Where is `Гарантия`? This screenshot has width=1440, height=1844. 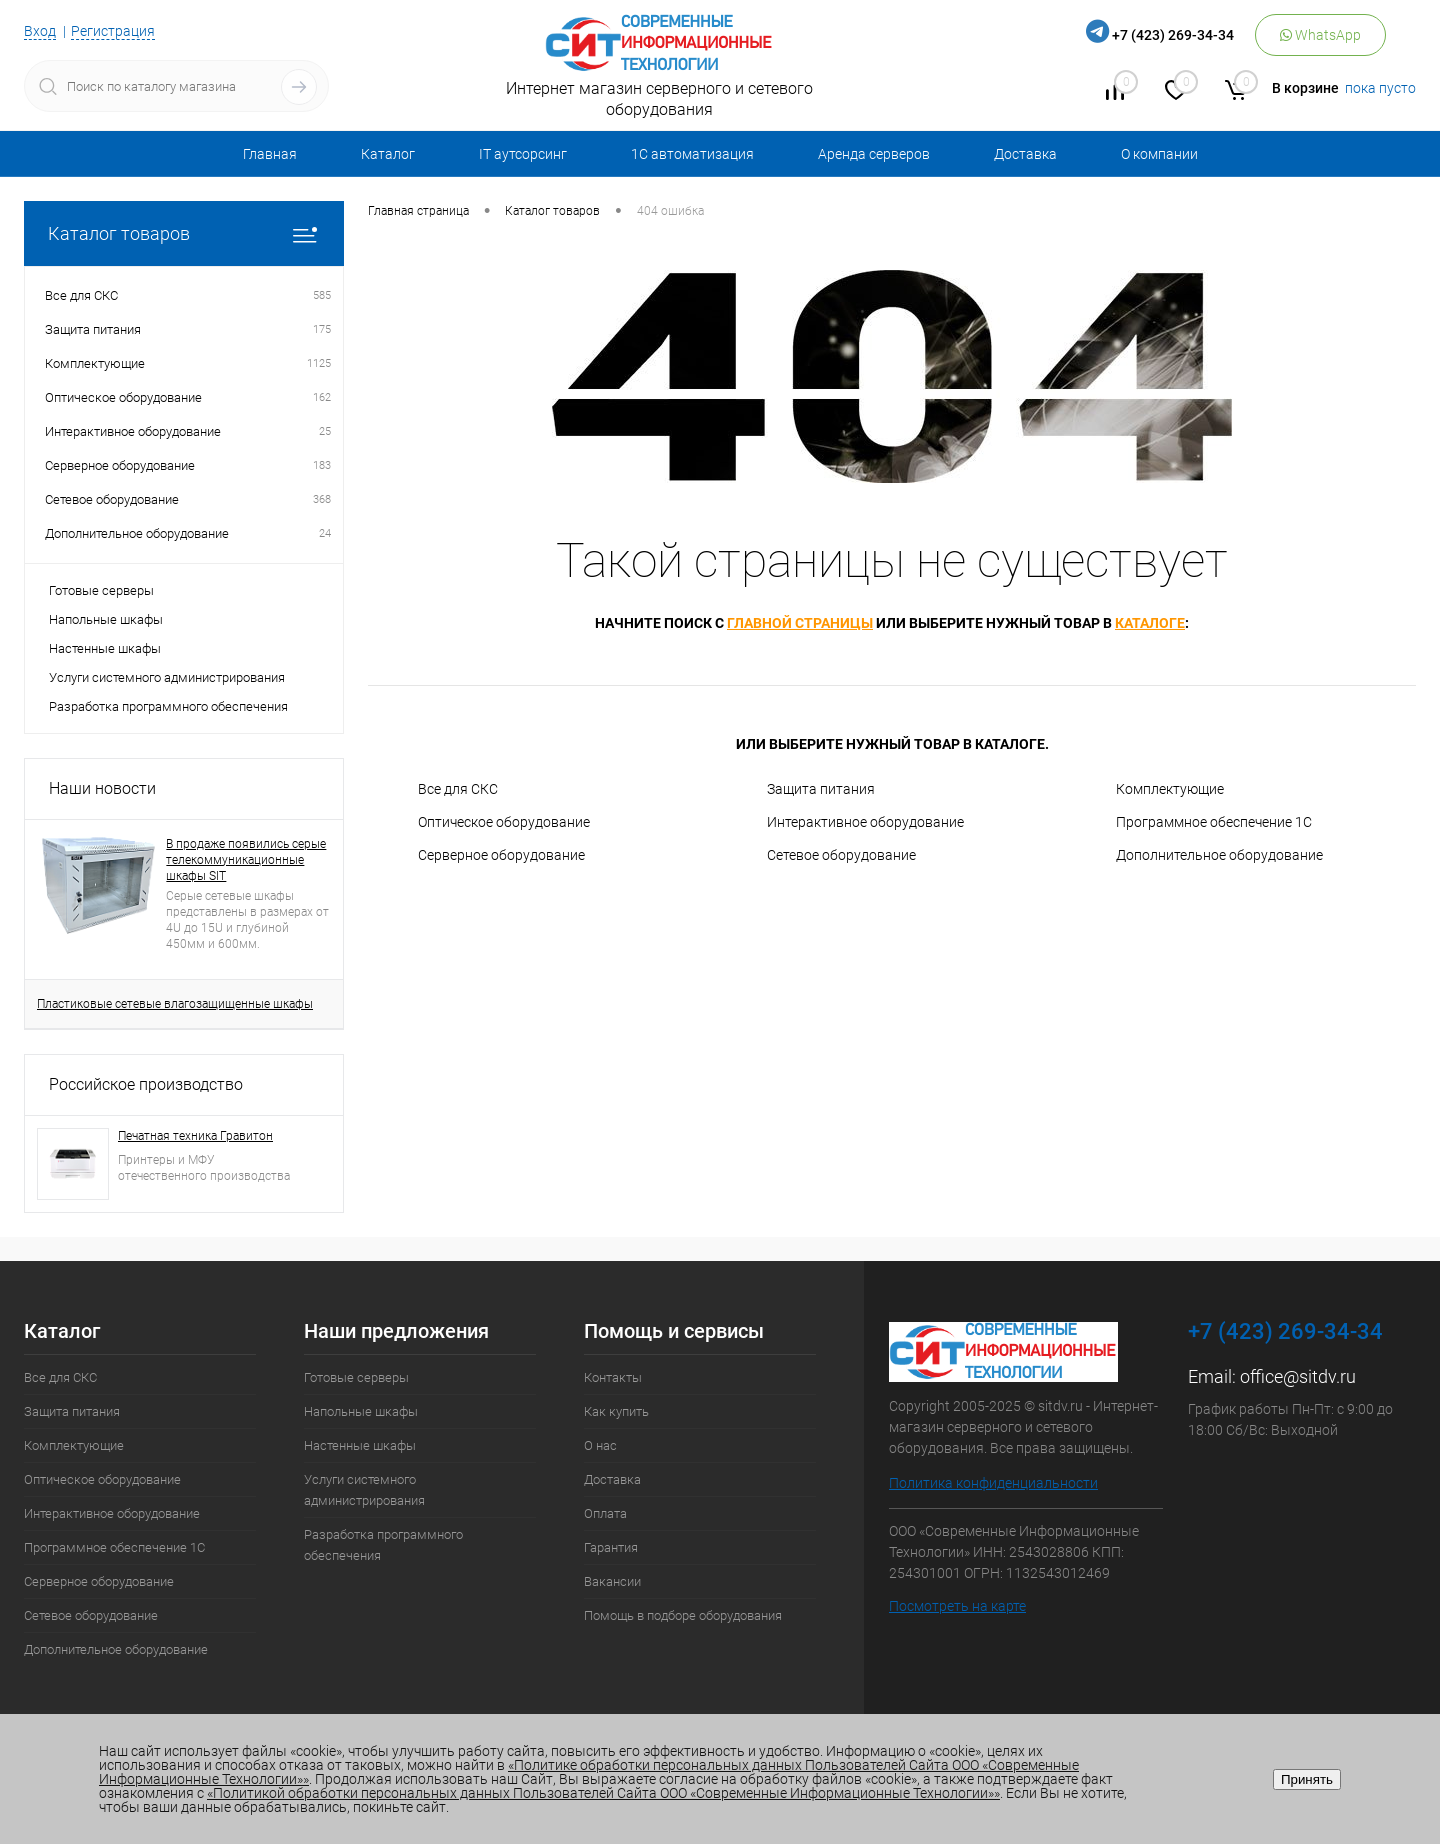
Гарантия is located at coordinates (611, 1547).